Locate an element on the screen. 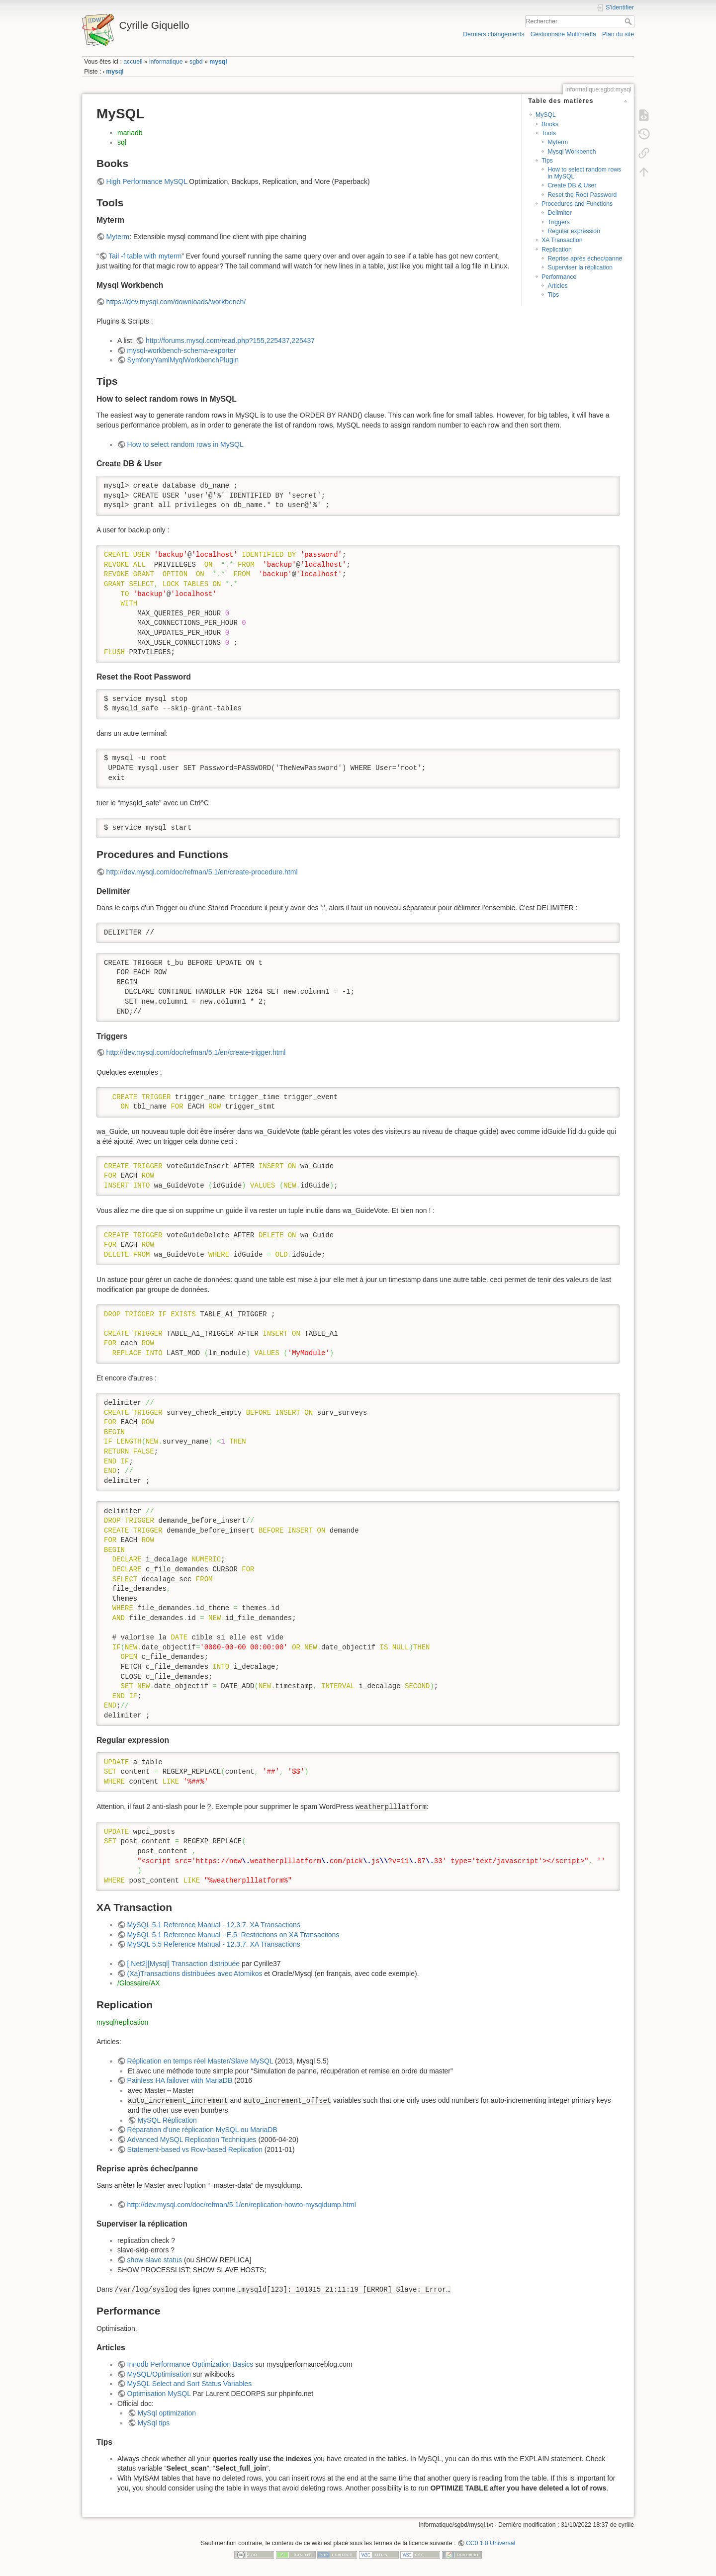 Image resolution: width=716 pixels, height=2576 pixels. Superviser la réplication is located at coordinates (580, 267).